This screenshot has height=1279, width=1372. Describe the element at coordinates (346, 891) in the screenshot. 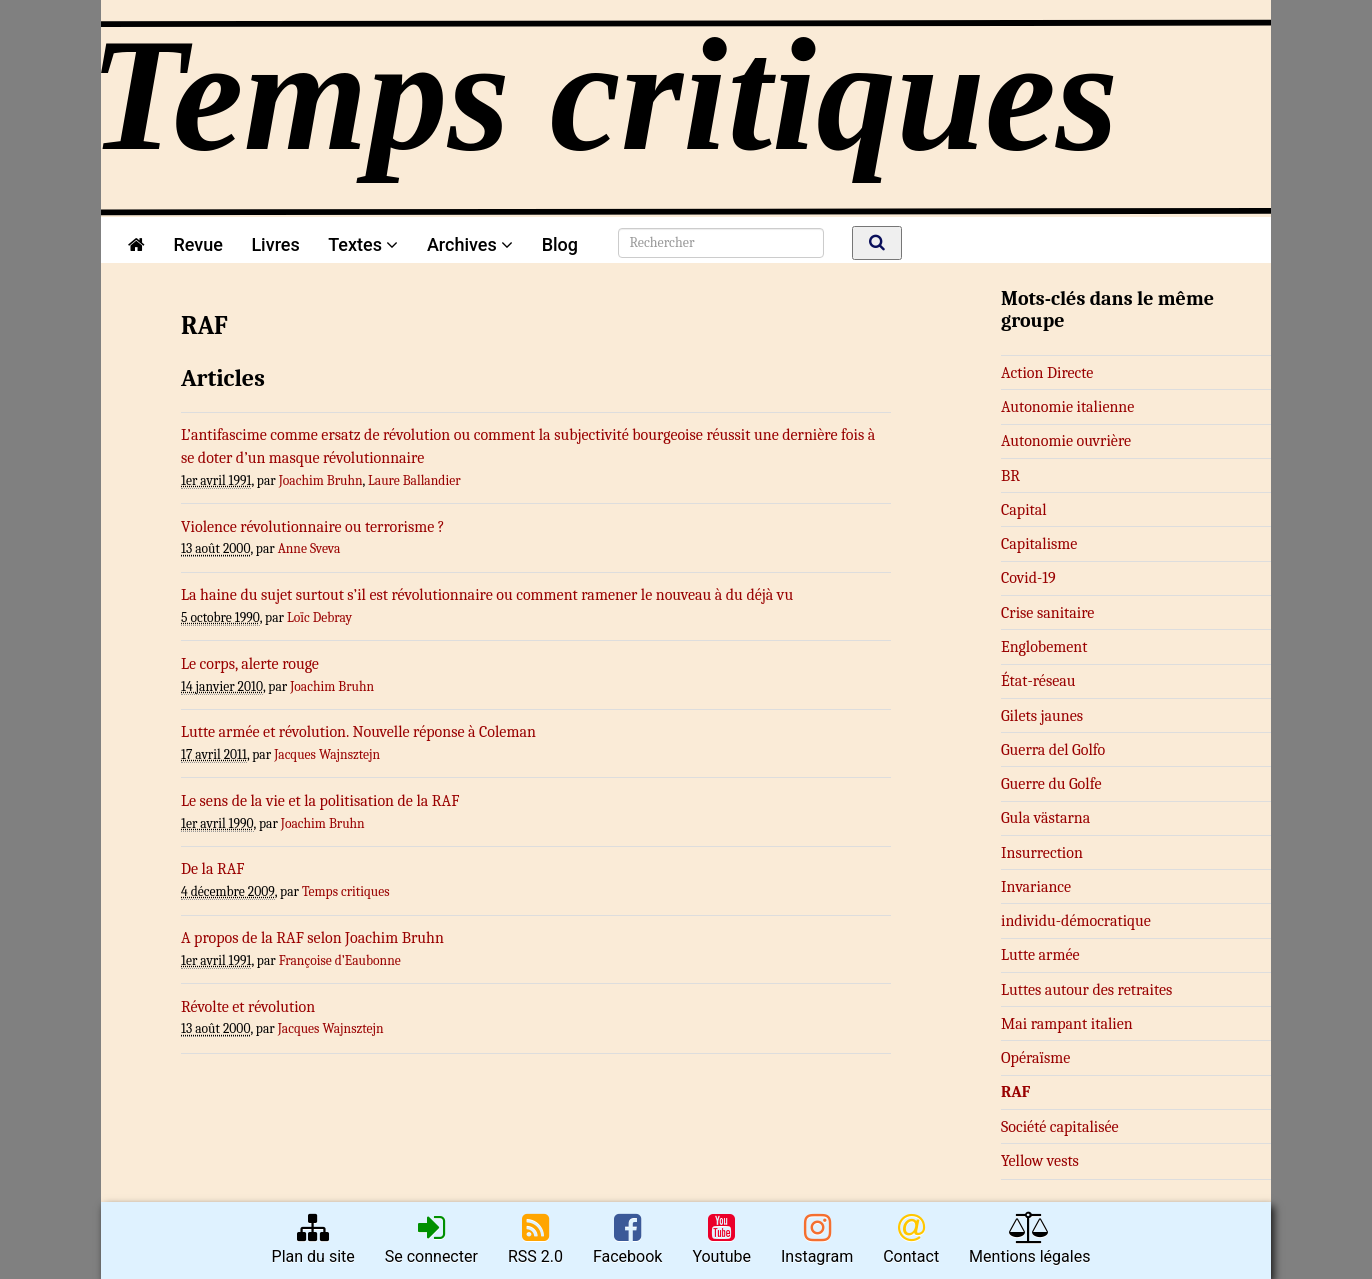

I see `Temps critiques` at that location.